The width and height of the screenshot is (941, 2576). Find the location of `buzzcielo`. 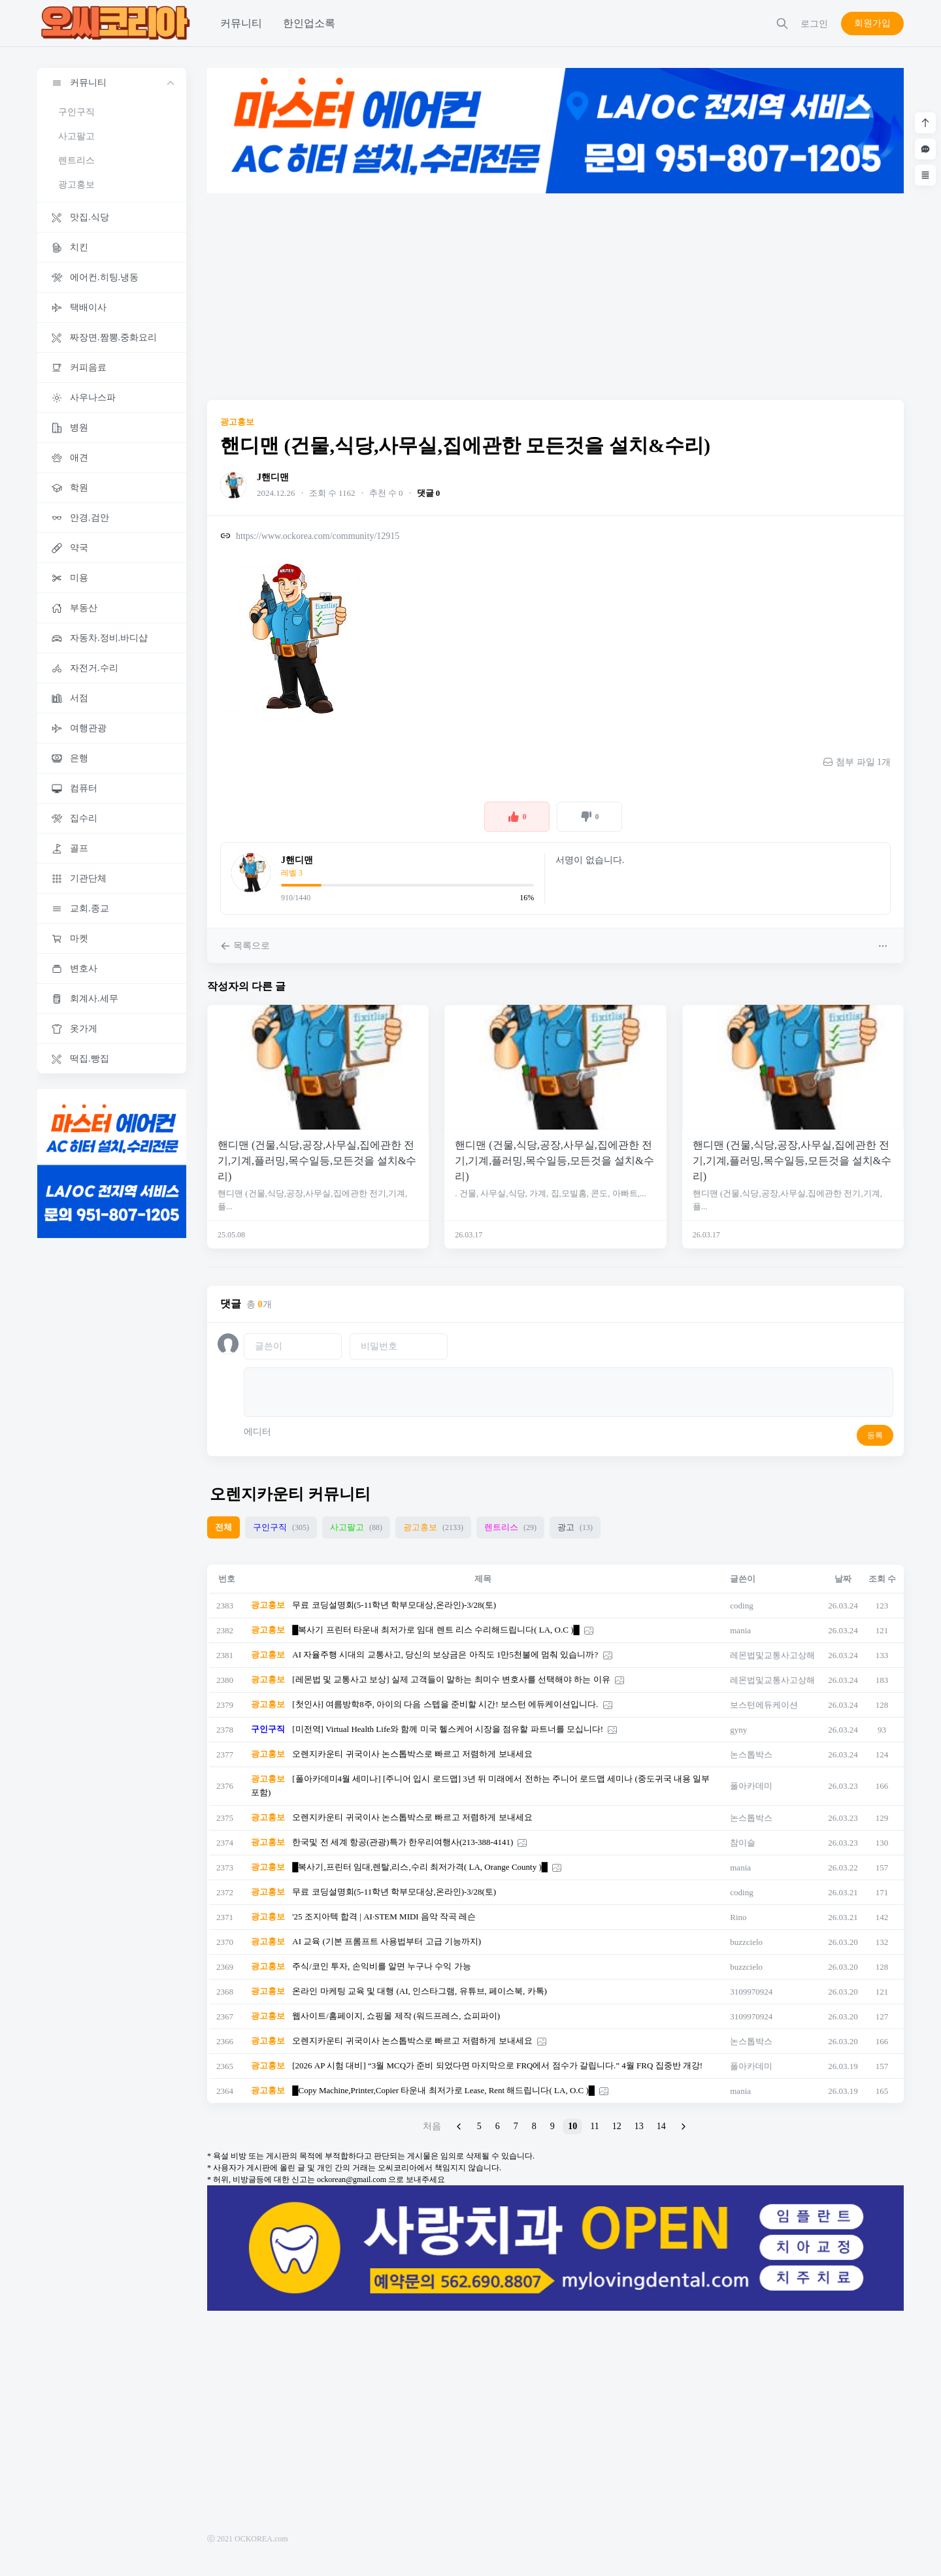

buzzcielo is located at coordinates (746, 1942).